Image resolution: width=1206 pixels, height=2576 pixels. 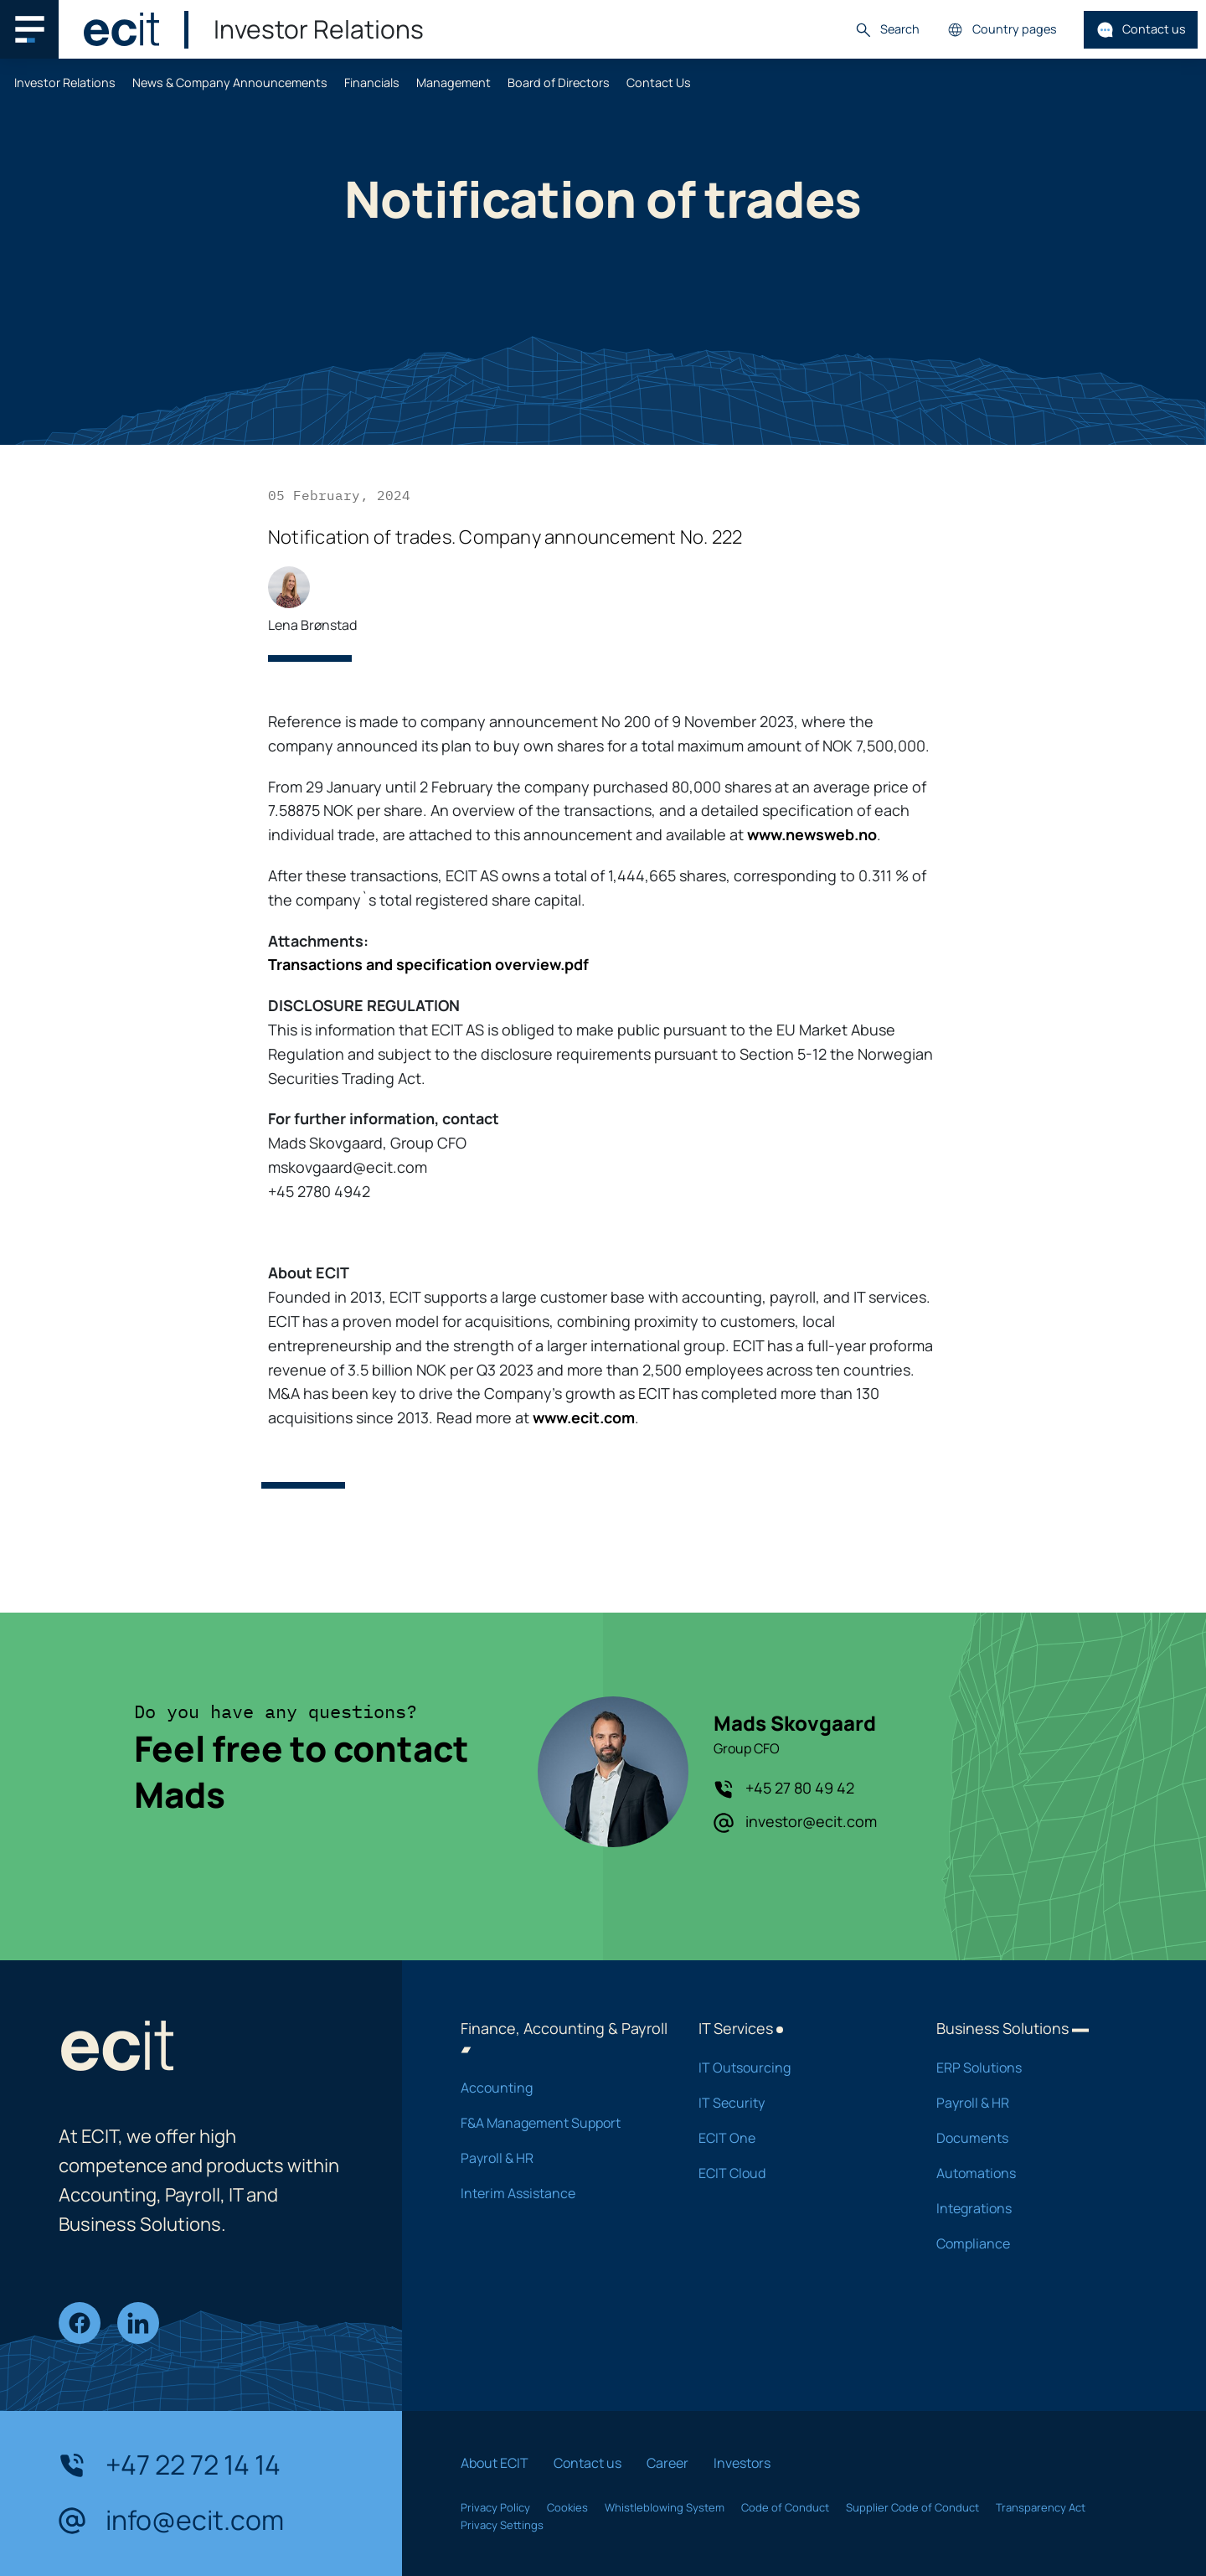 I want to click on IT Security, so click(x=795, y=2102).